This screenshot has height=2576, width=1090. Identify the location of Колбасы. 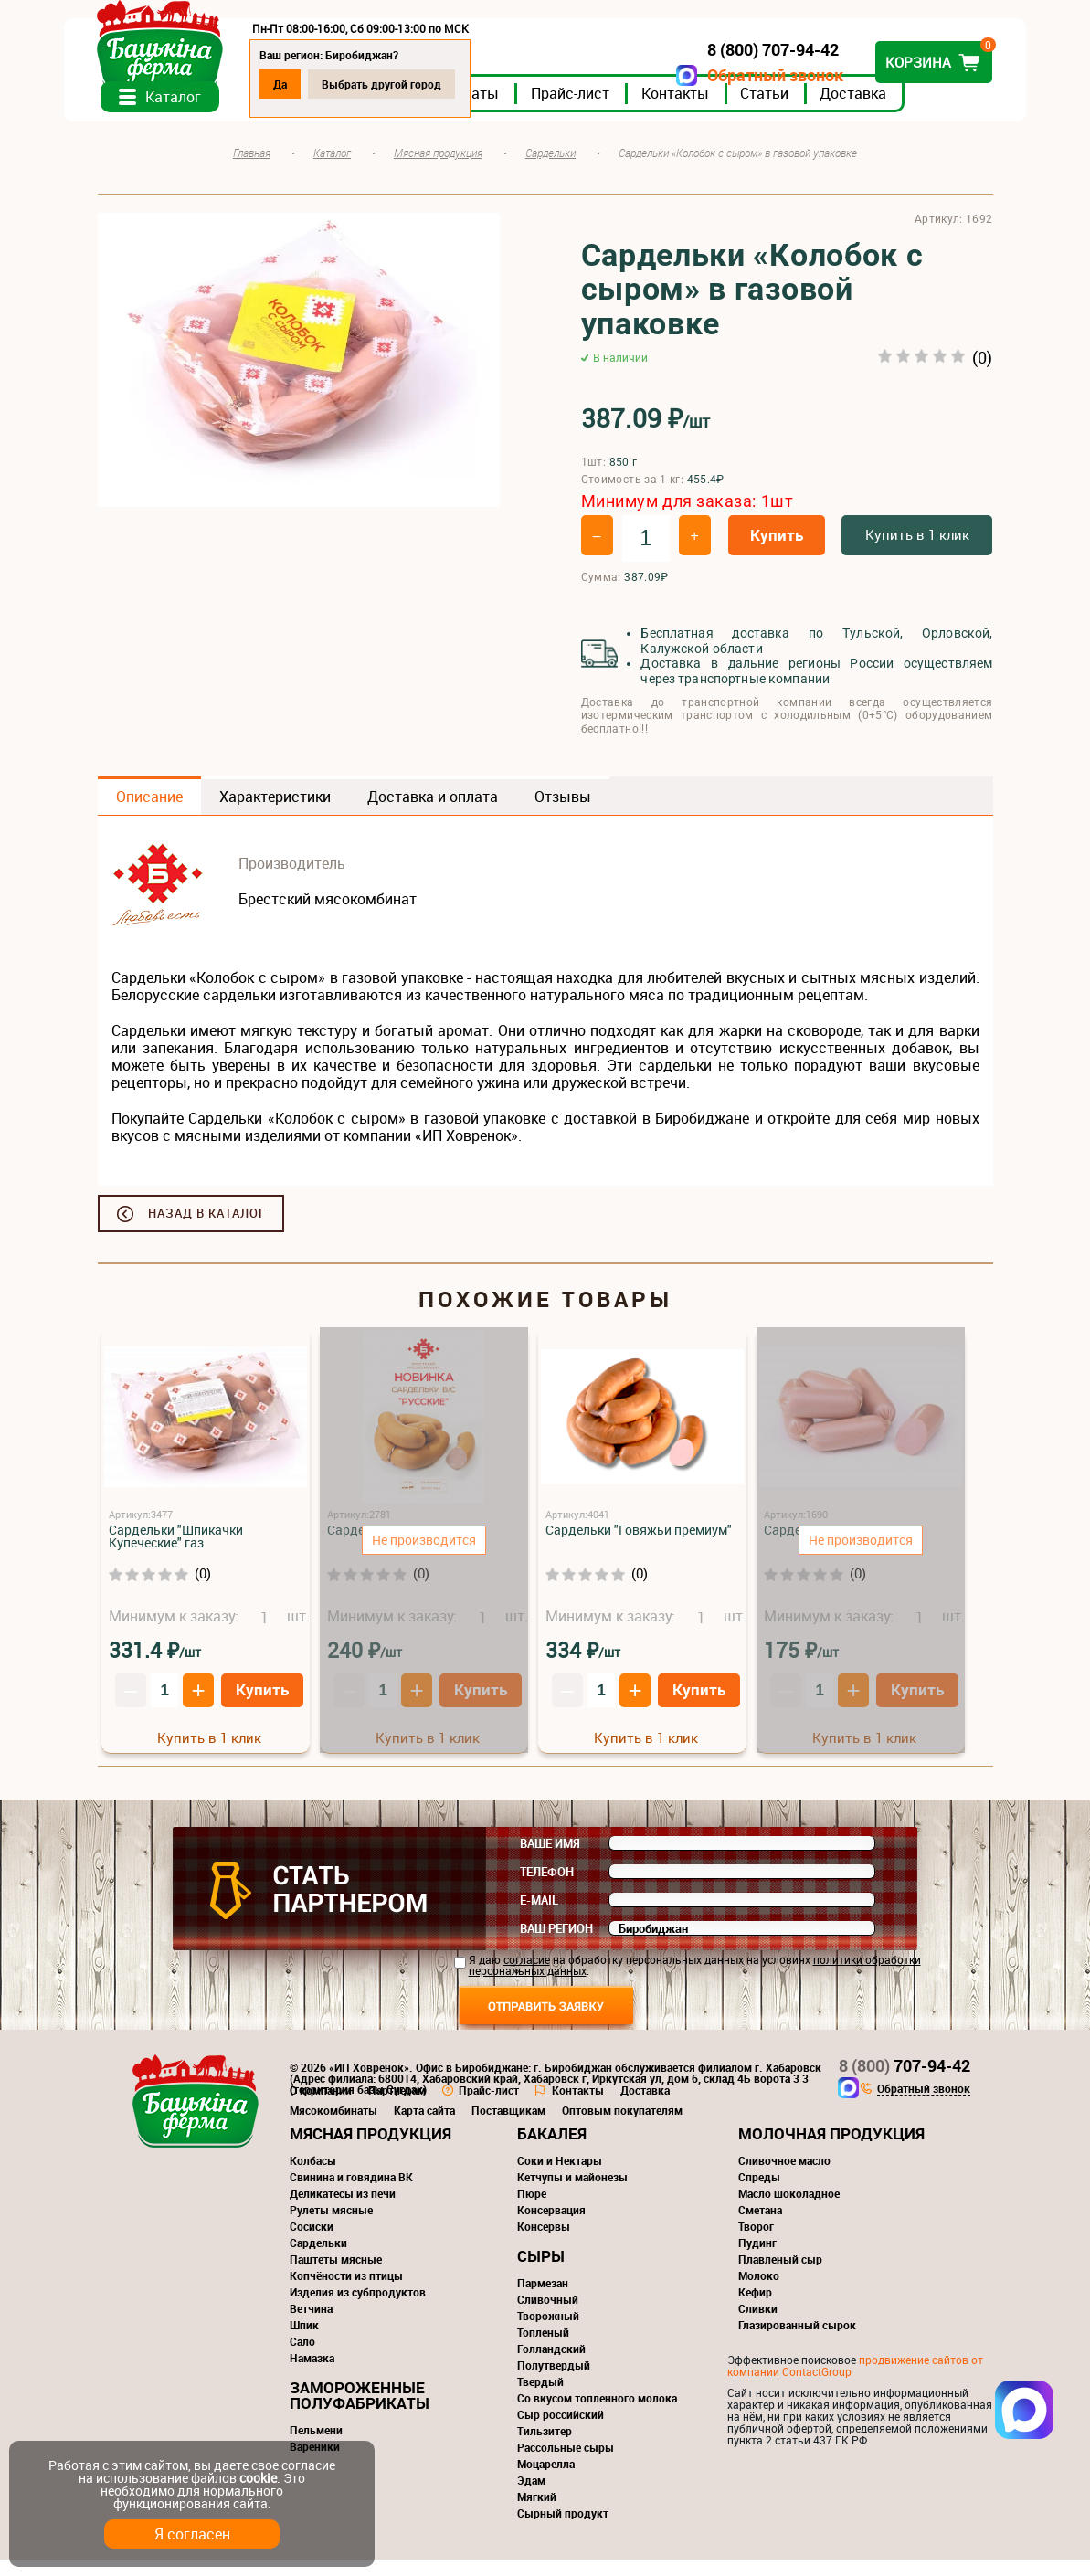
(313, 2177).